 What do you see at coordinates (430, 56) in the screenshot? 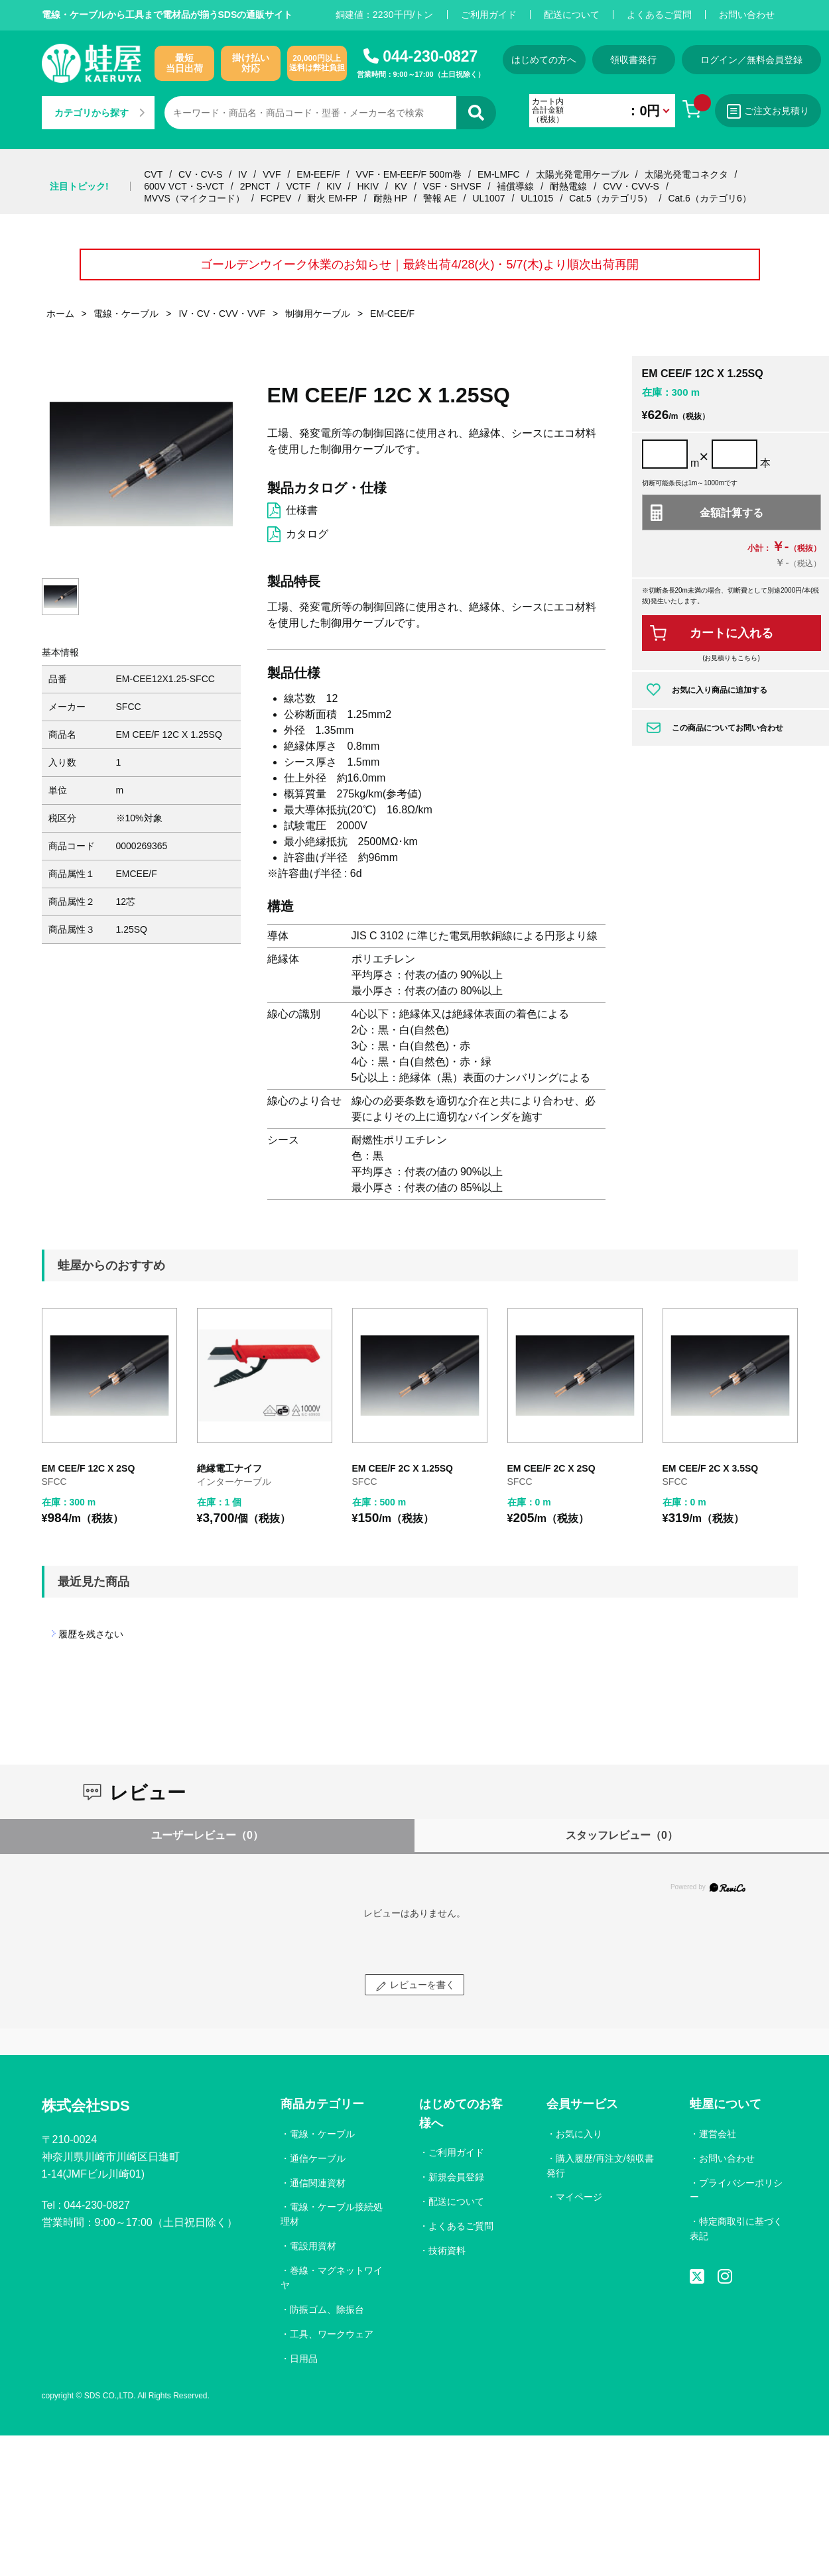
I see `044-230-0827` at bounding box center [430, 56].